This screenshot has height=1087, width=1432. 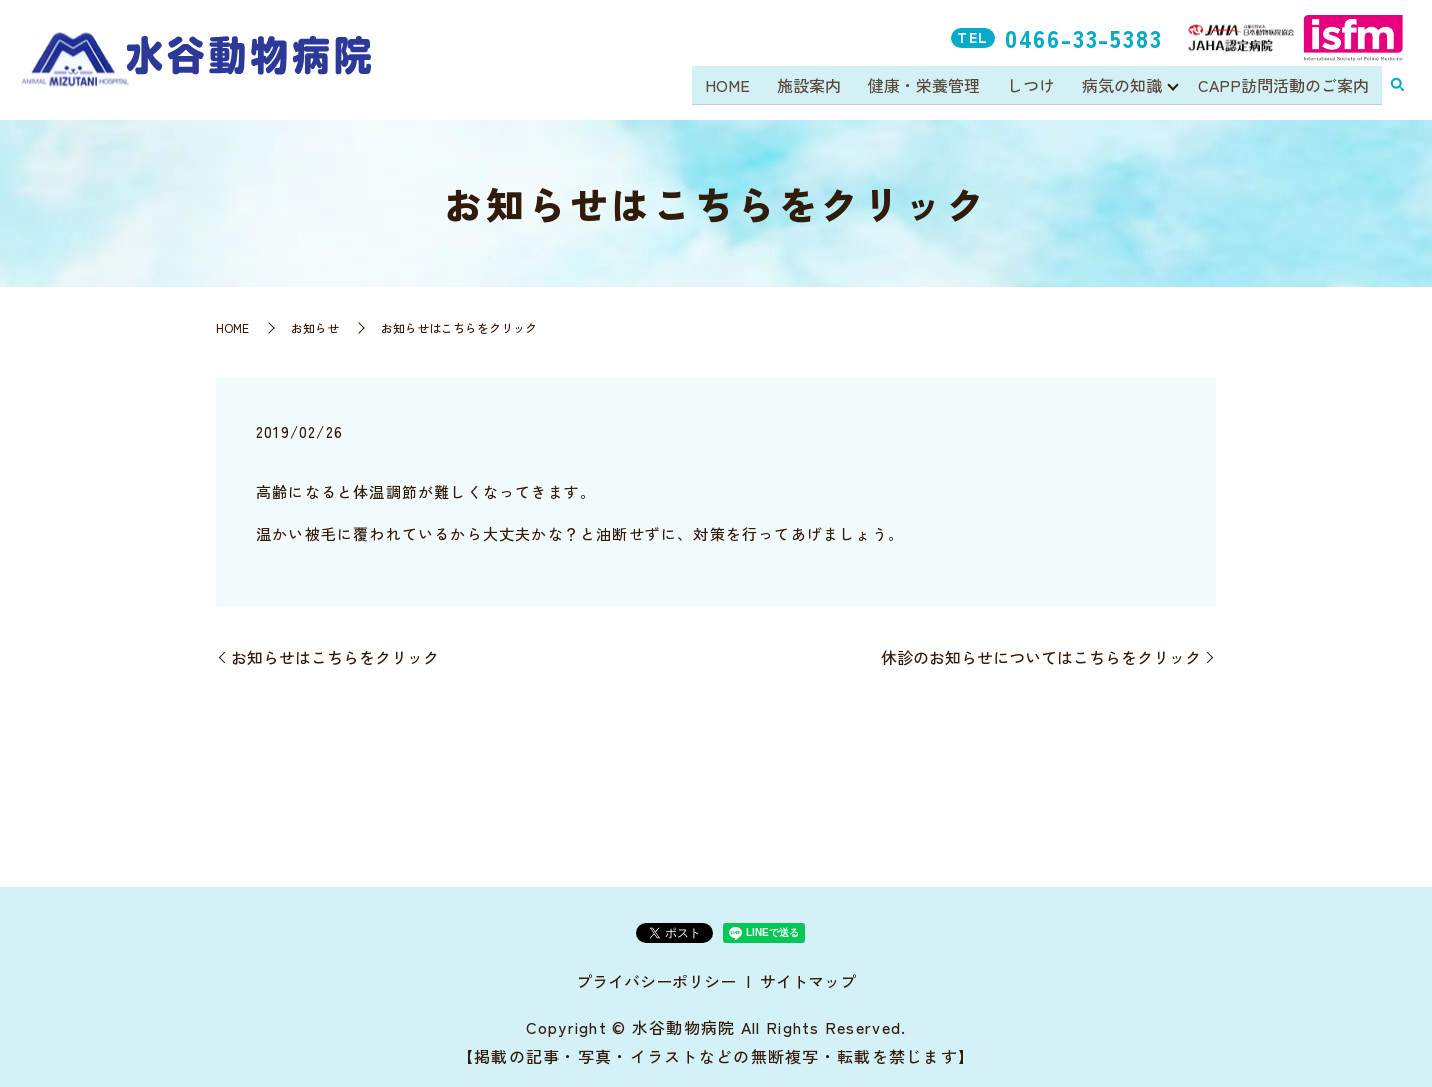 I want to click on お知らせはこちらをクリック, so click(x=335, y=657).